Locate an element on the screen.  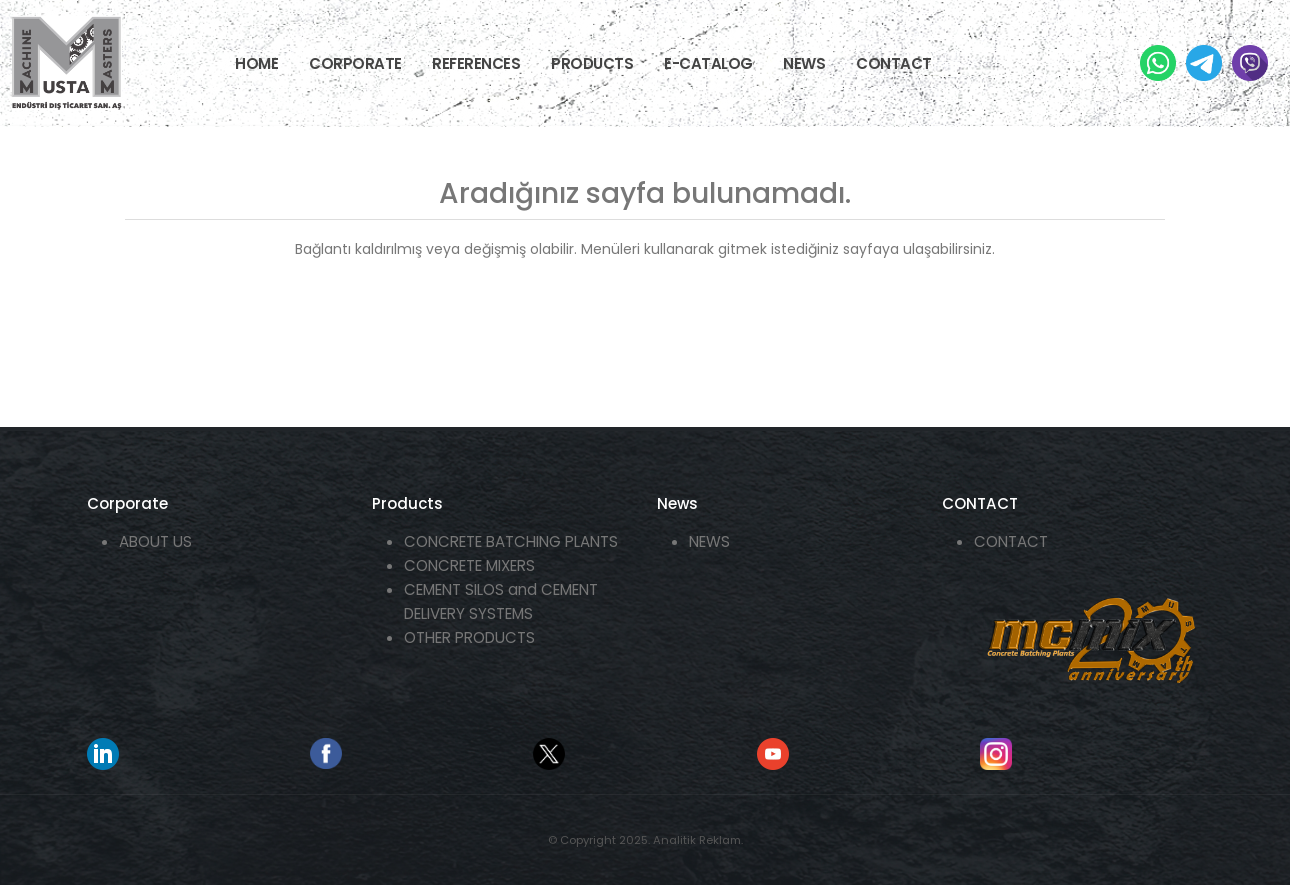
CONTACT is located at coordinates (1011, 541).